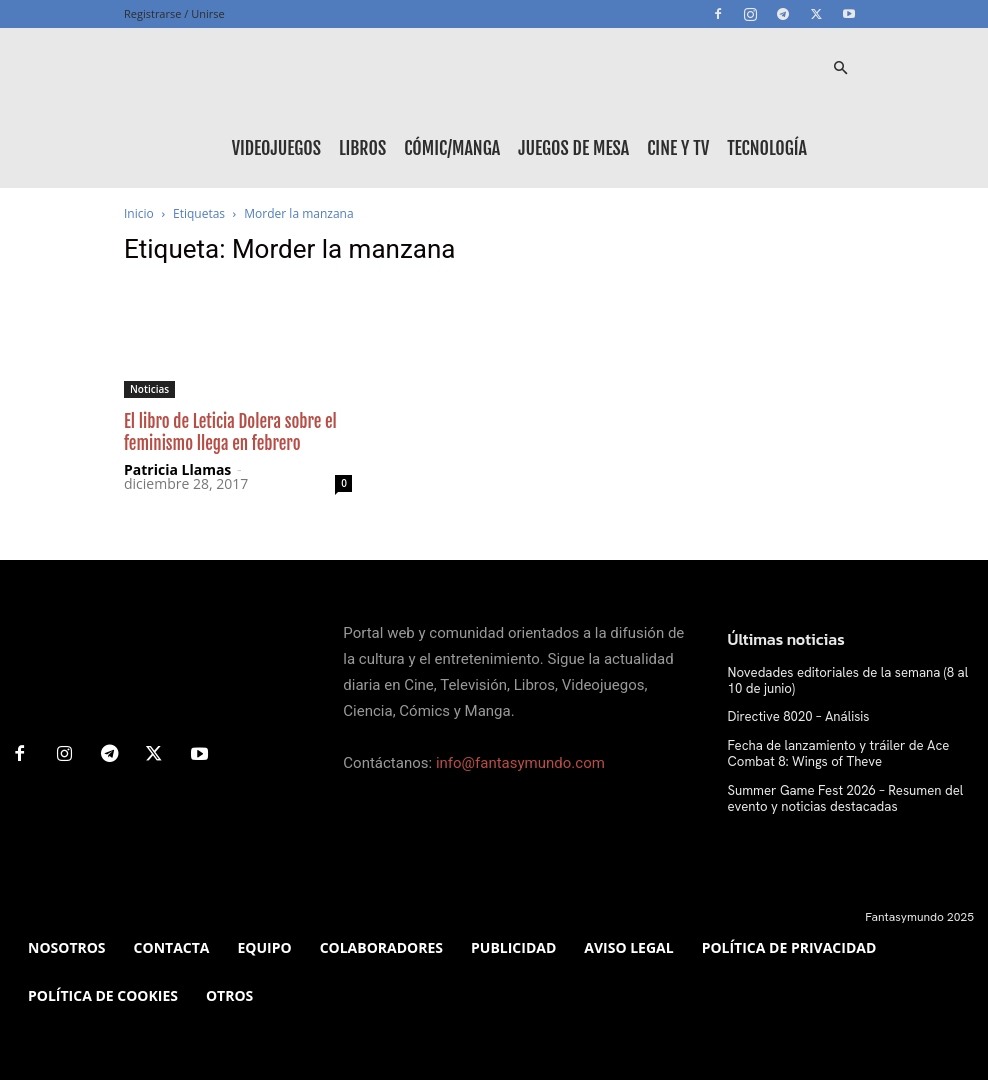 The image size is (988, 1080). What do you see at coordinates (835, 794) in the screenshot?
I see `Summer Game Fest 2026 – Resumen del evento y noticias destacadas` at bounding box center [835, 794].